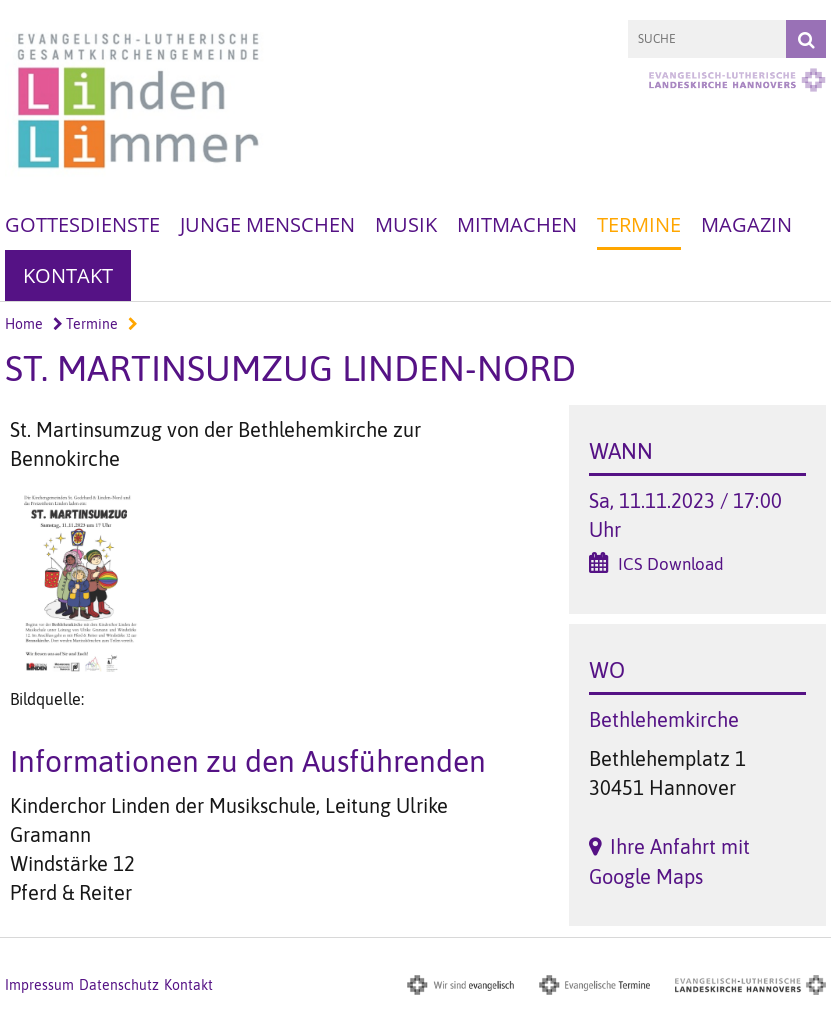  What do you see at coordinates (82, 224) in the screenshot?
I see `Gottesdienste` at bounding box center [82, 224].